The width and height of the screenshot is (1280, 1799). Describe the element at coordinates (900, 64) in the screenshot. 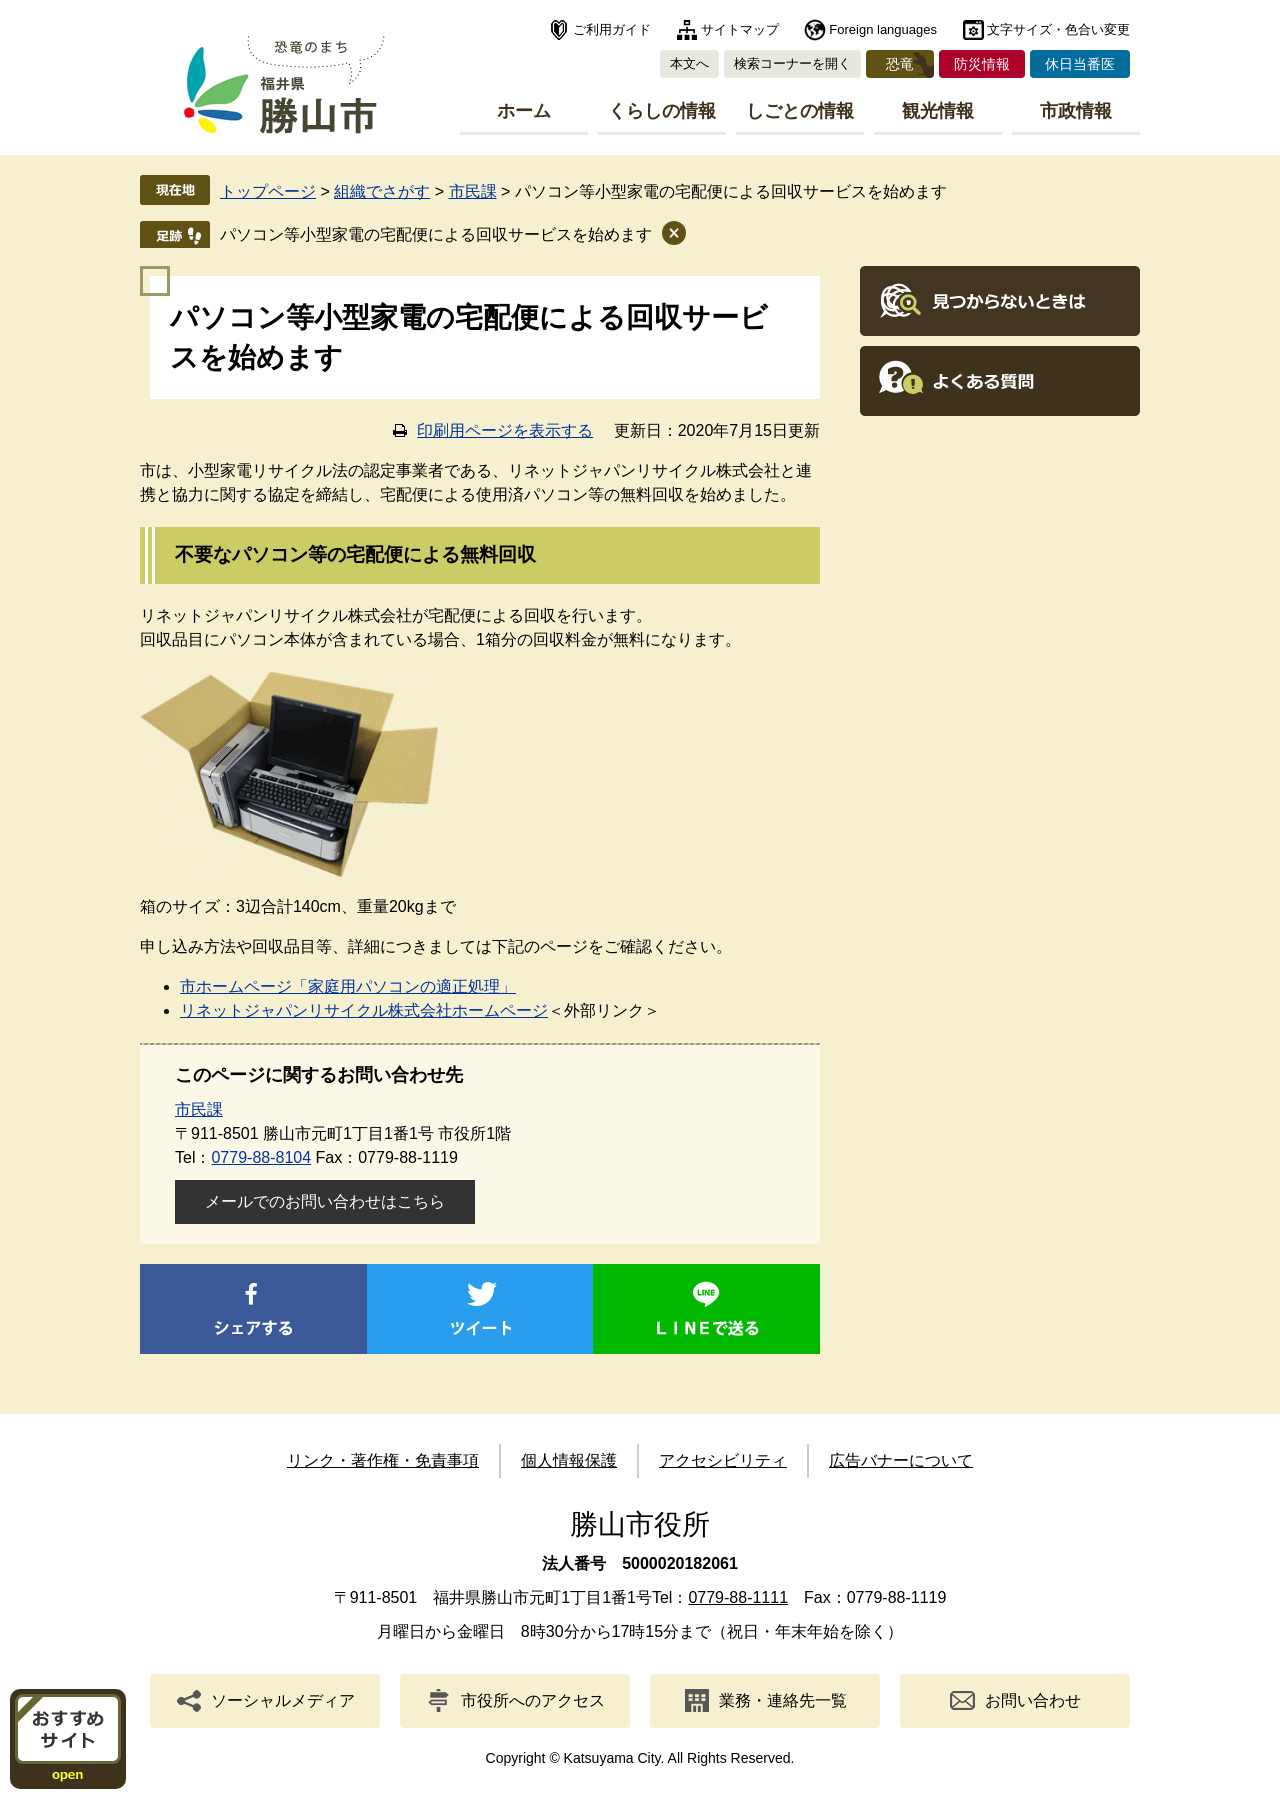

I see `恐竜` at that location.